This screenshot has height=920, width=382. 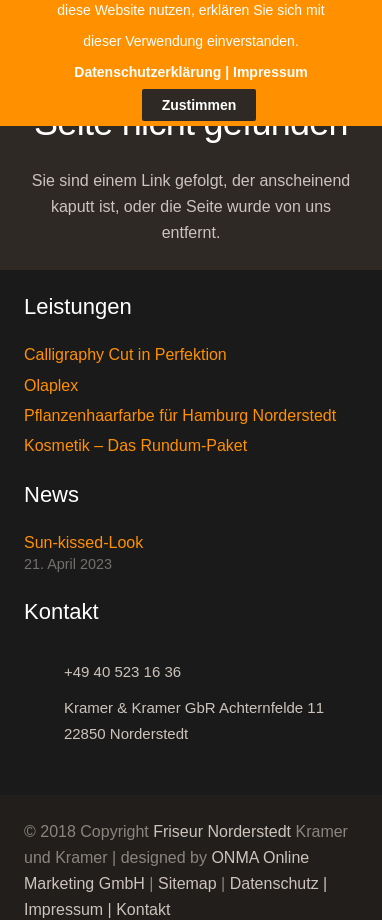 What do you see at coordinates (222, 821) in the screenshot?
I see `Friseur Norderstedt` at bounding box center [222, 821].